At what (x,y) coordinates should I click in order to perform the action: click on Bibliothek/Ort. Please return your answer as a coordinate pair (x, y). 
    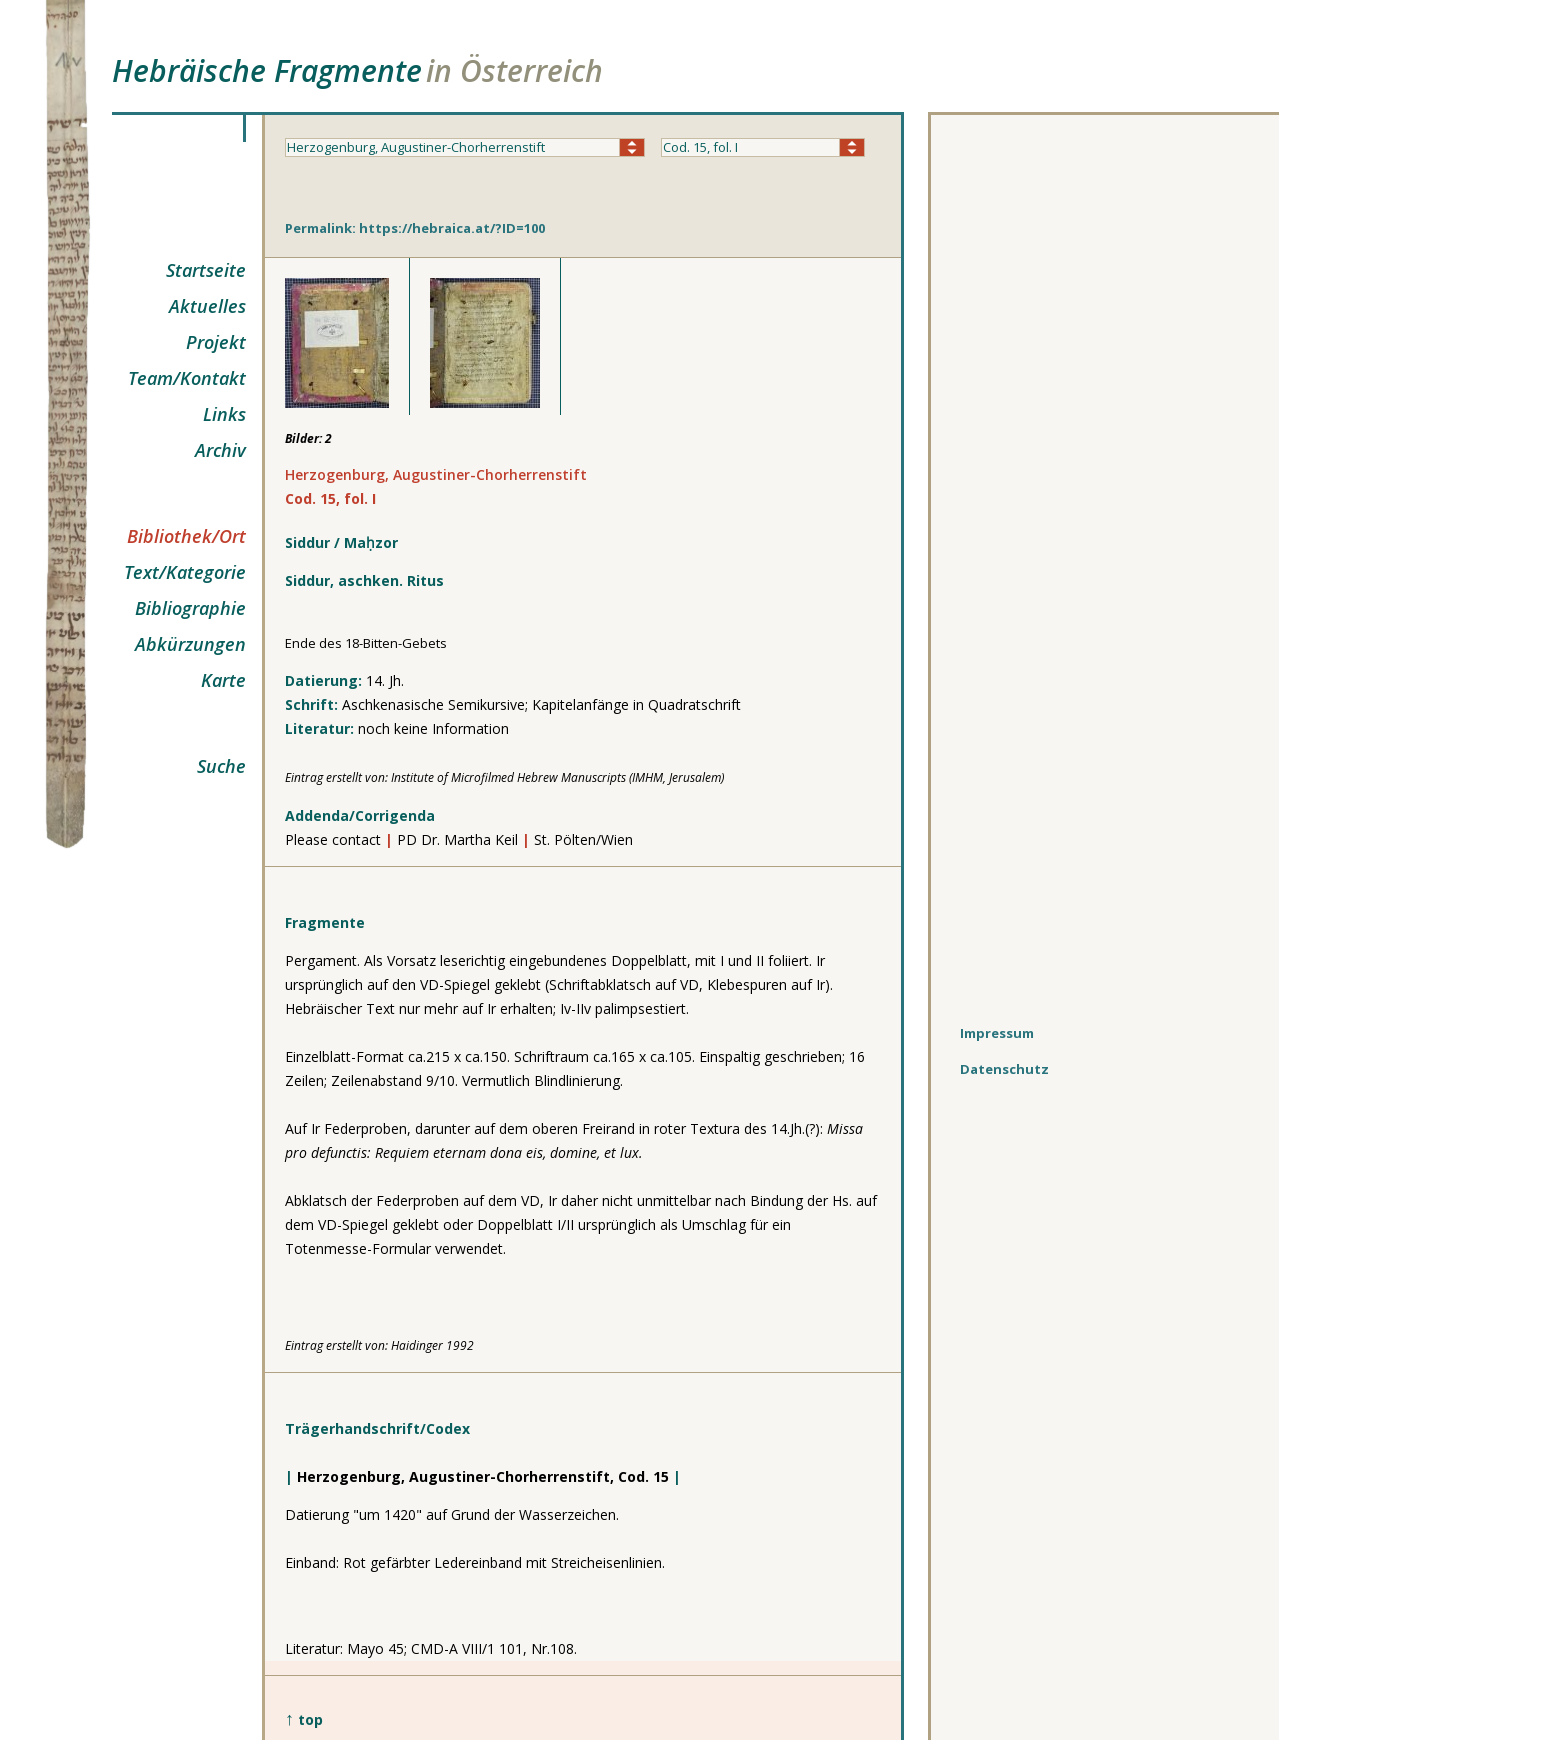
    Looking at the image, I should click on (186, 536).